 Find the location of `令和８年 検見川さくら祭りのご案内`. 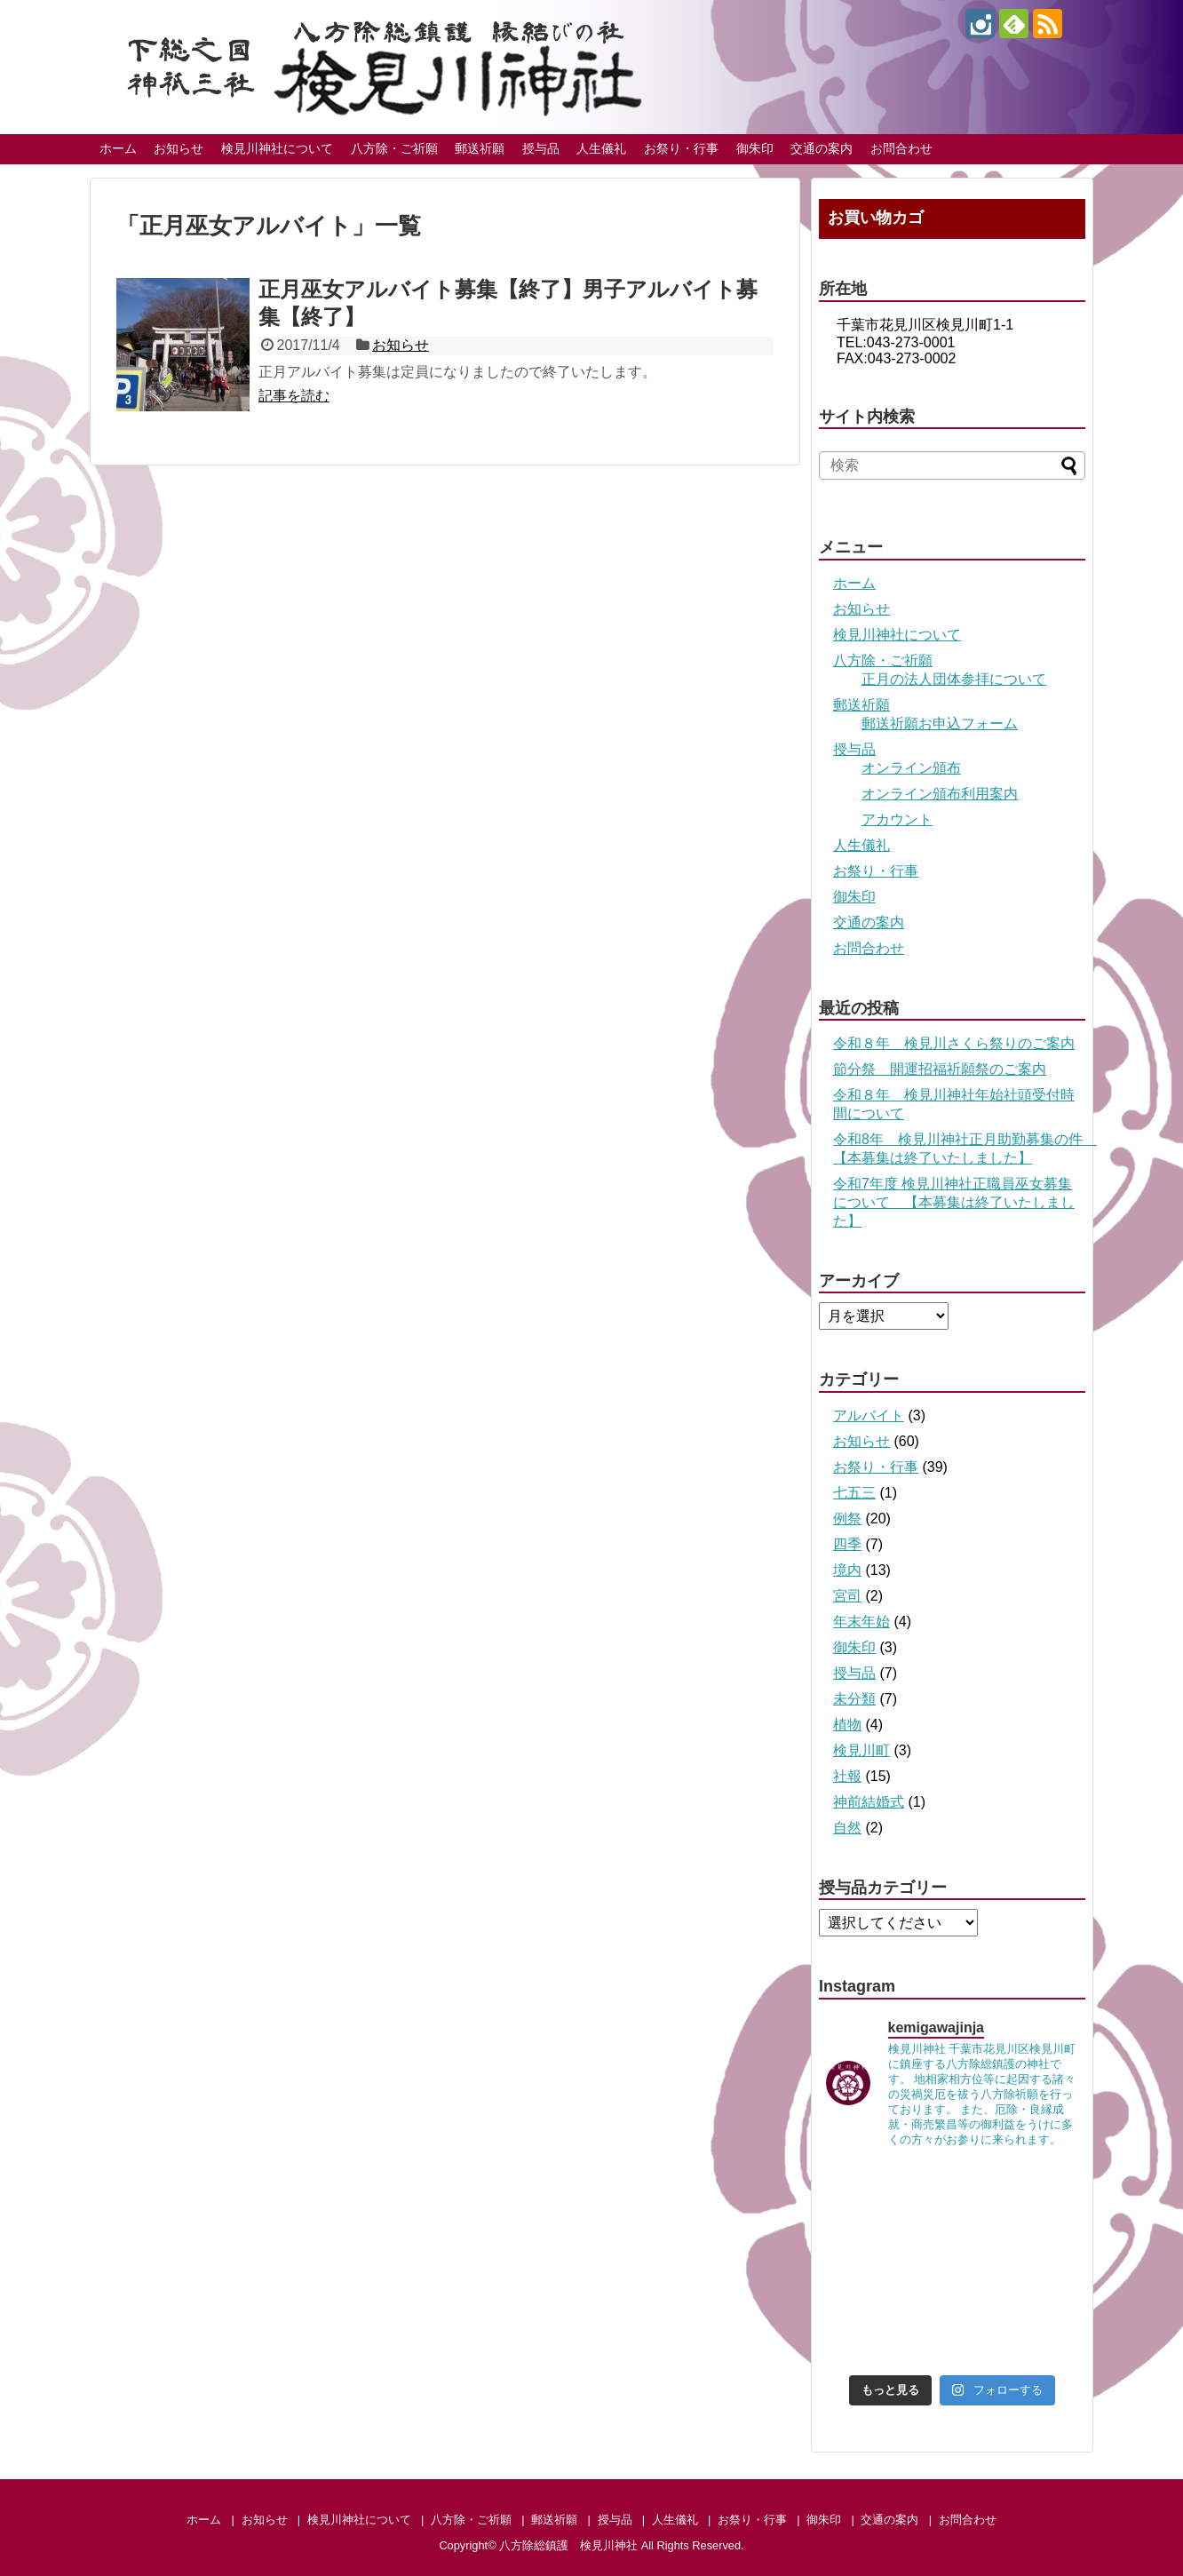

令和８年 検見川さくら祭りのご案内 is located at coordinates (954, 1043).